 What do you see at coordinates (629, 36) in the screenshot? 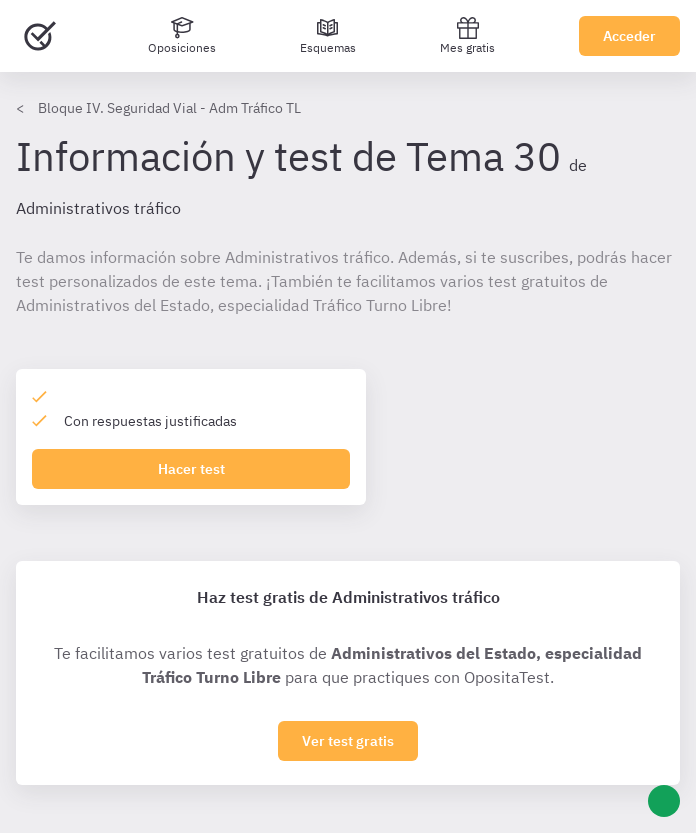
I see `Acceder` at bounding box center [629, 36].